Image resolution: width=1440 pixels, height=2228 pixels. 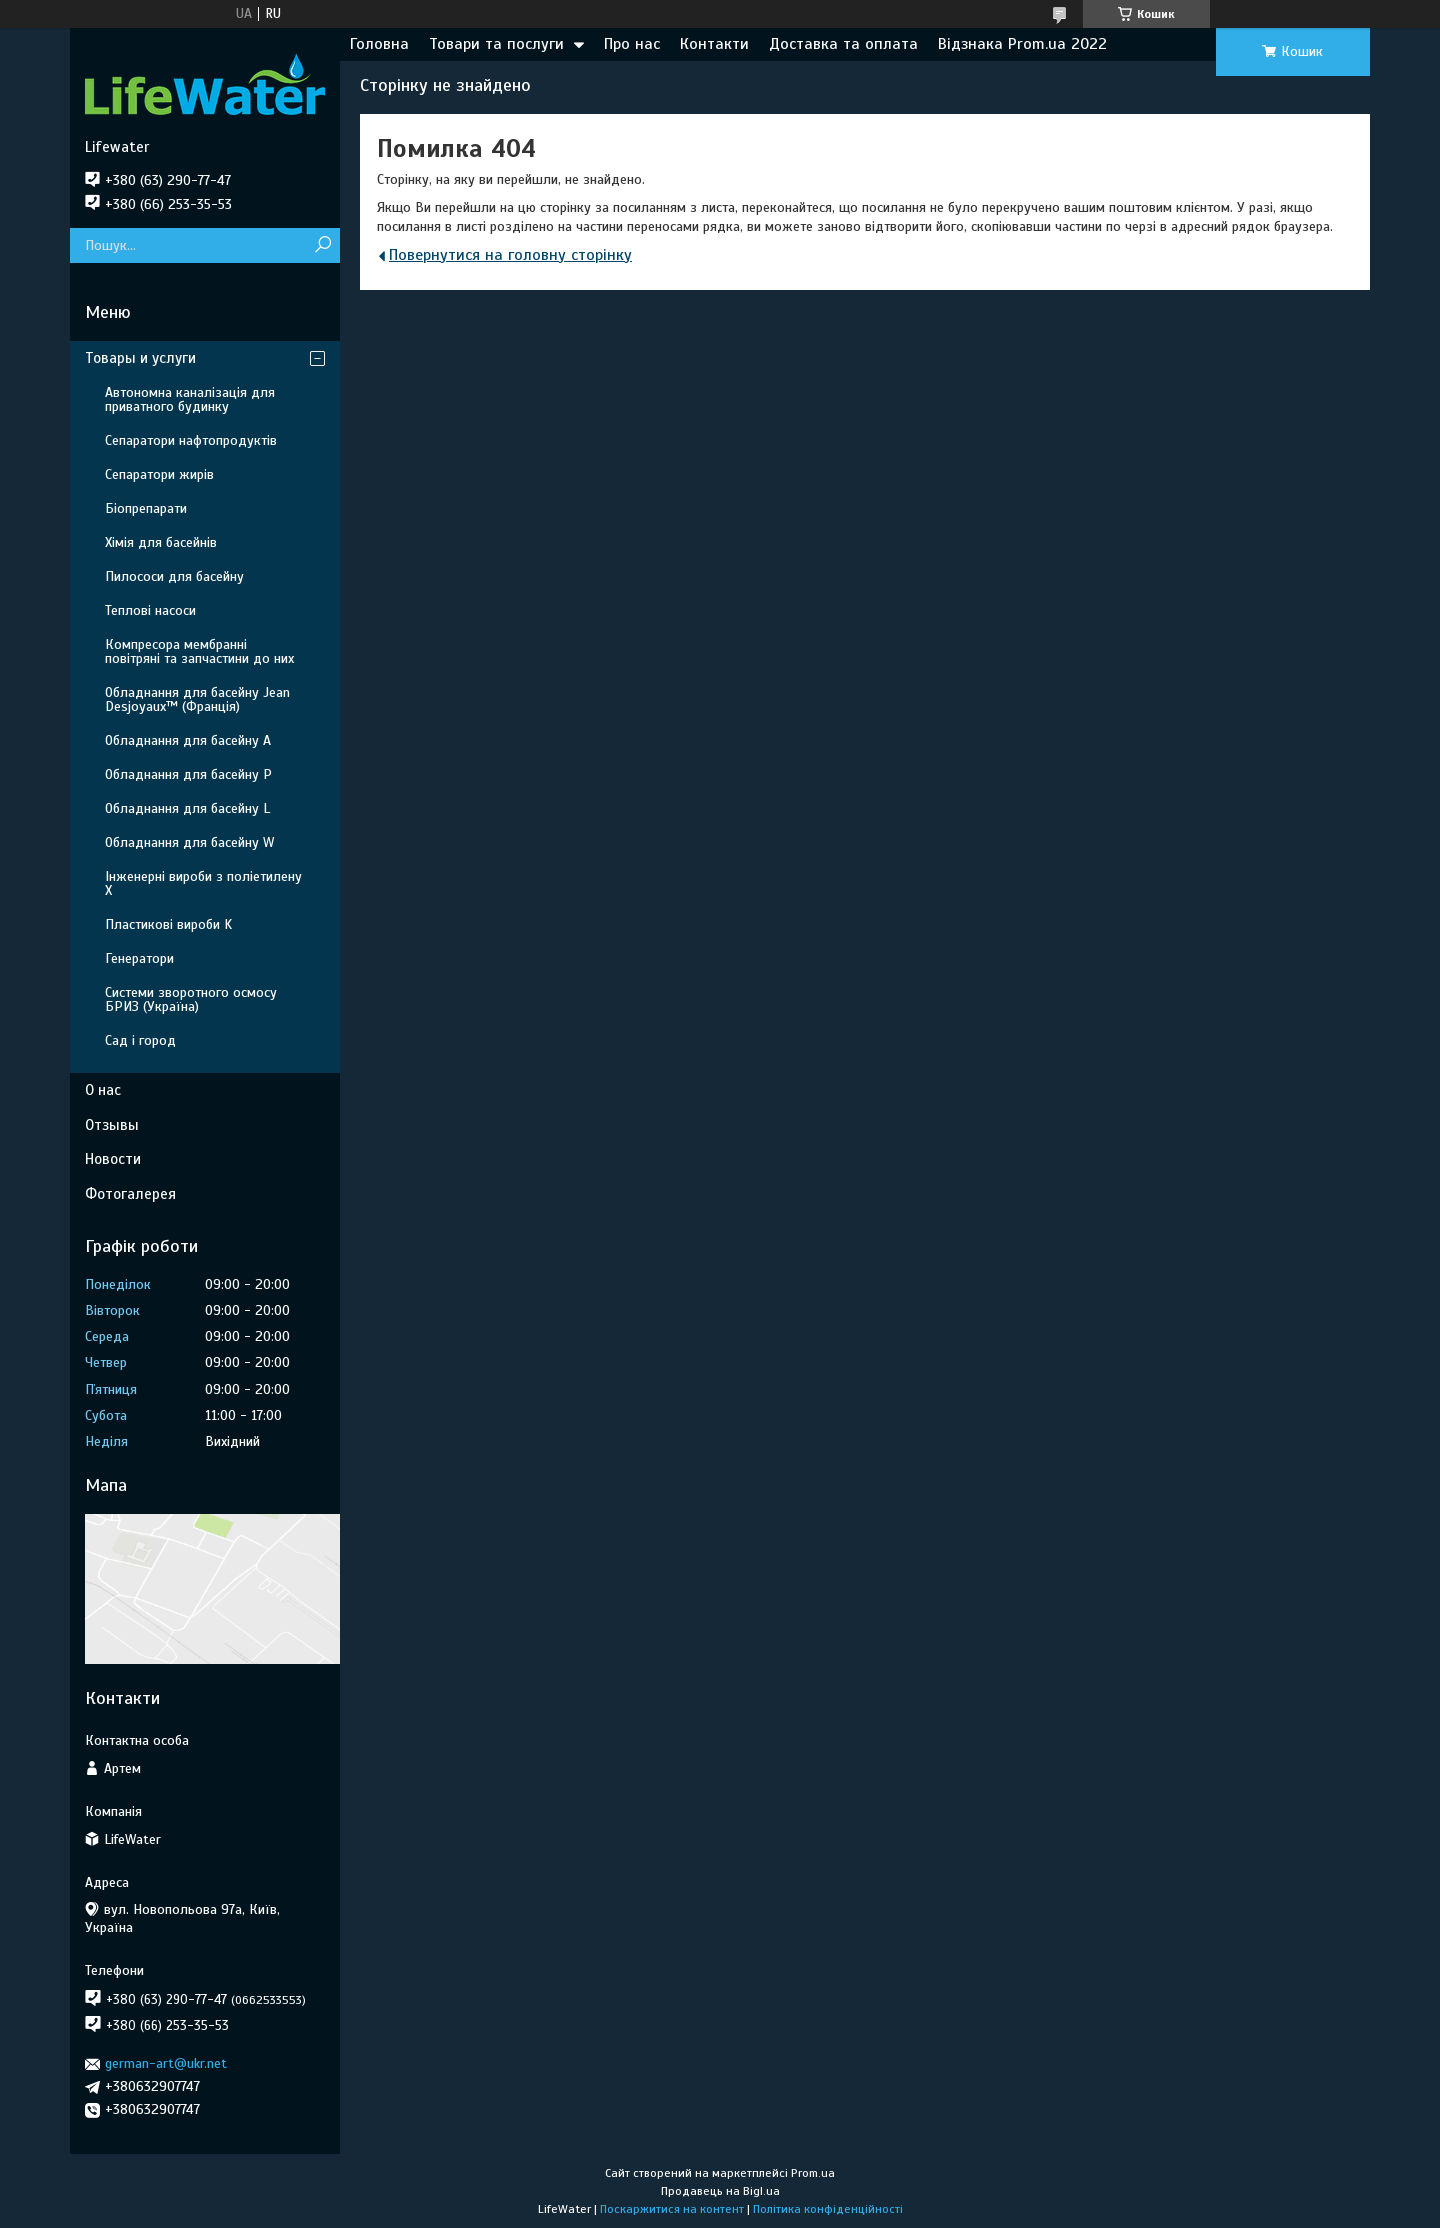 What do you see at coordinates (103, 1090) in the screenshot?
I see `О нас` at bounding box center [103, 1090].